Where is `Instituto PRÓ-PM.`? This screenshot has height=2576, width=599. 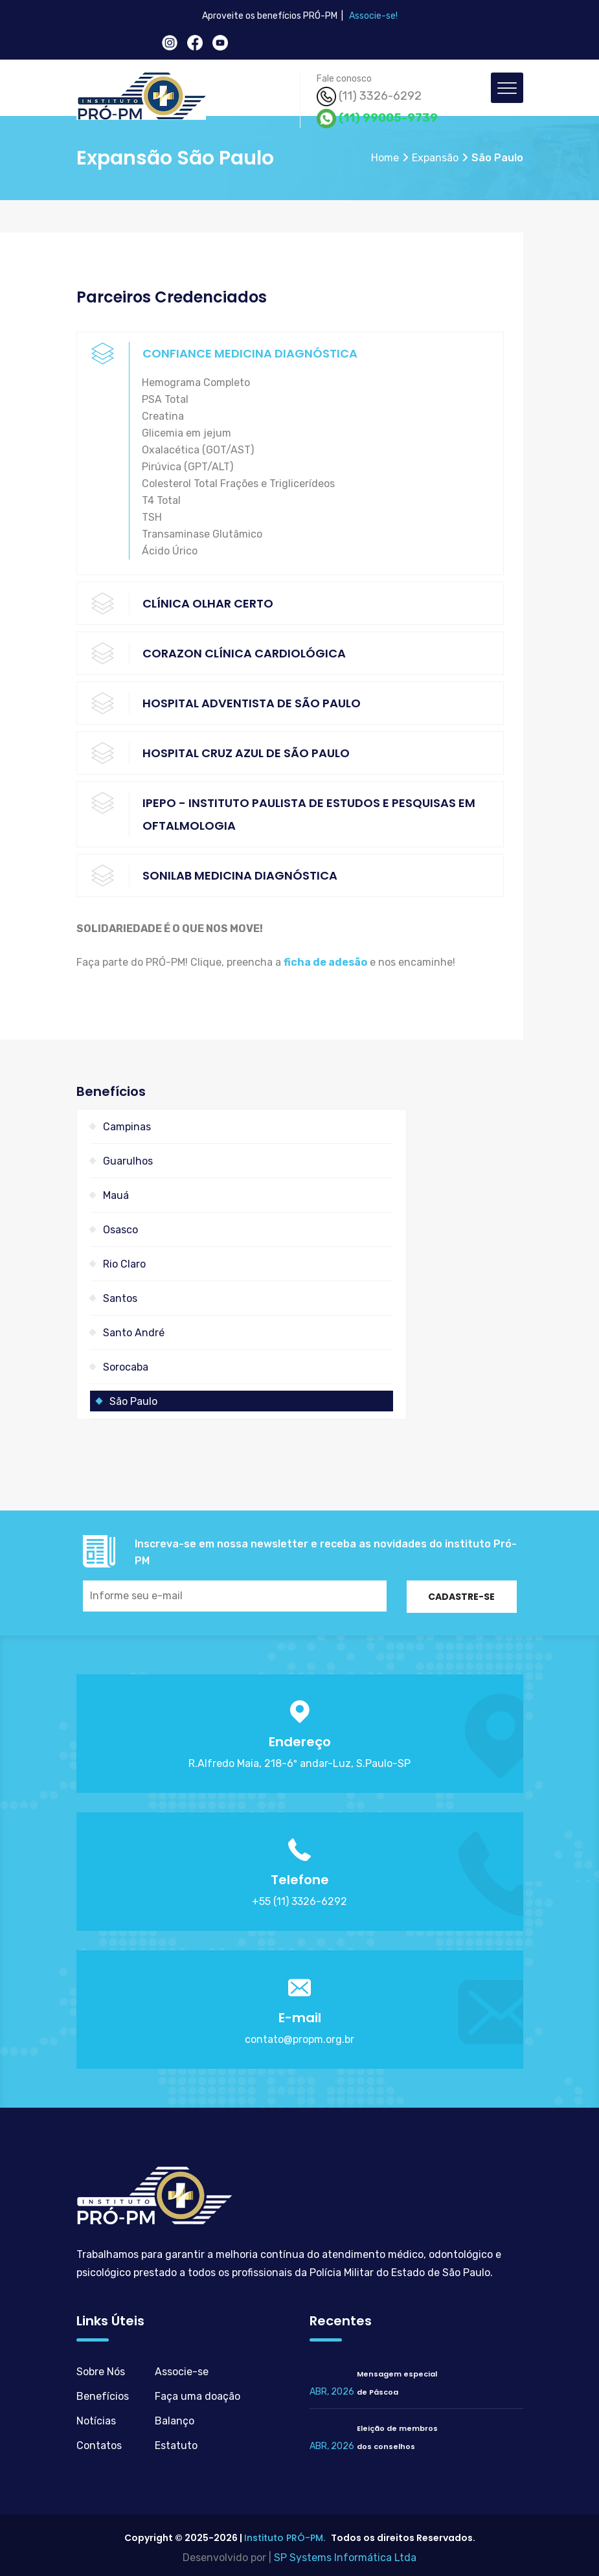 Instituto PRÓ-PM. is located at coordinates (284, 2537).